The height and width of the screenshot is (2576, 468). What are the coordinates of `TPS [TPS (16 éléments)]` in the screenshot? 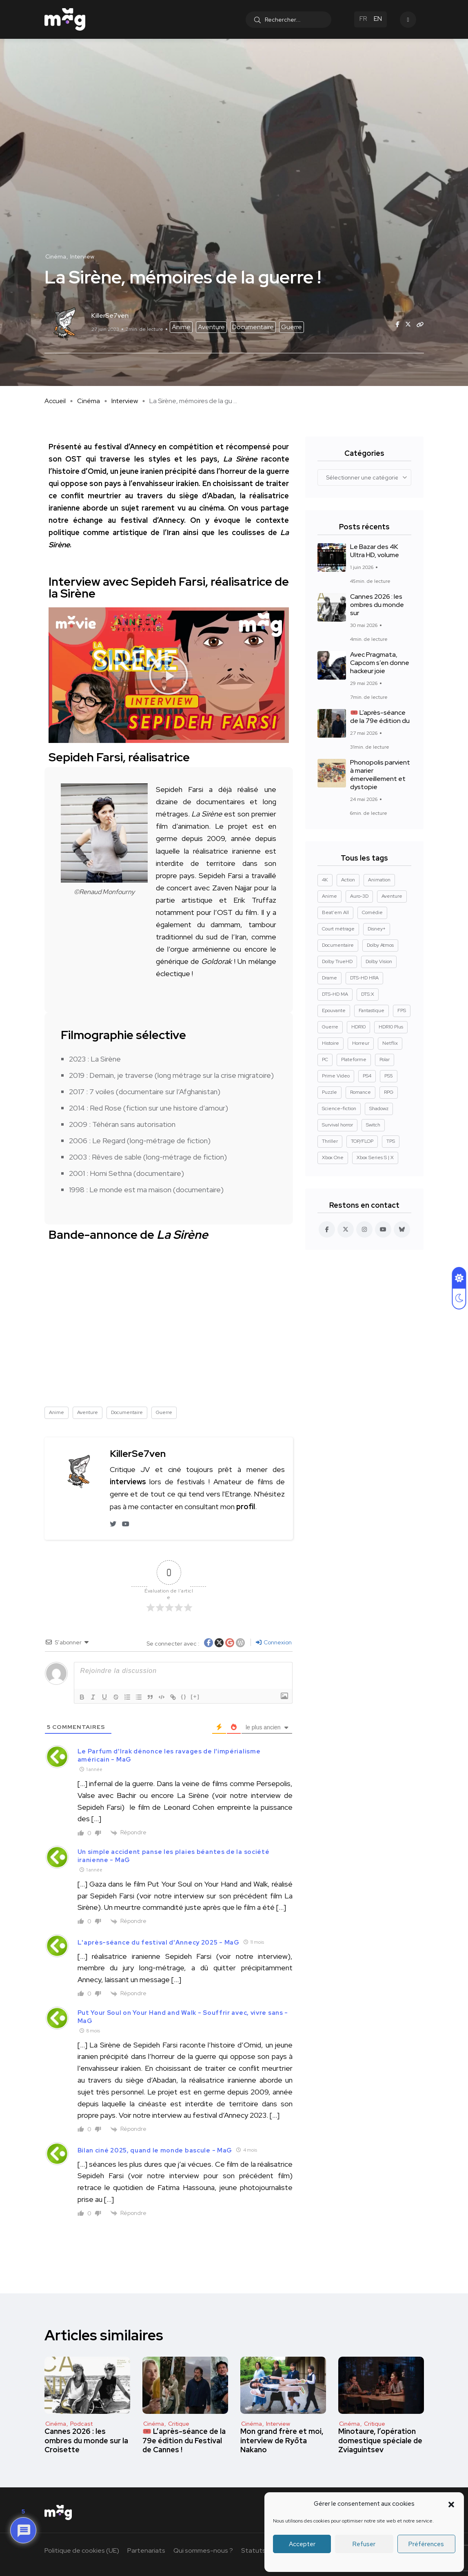 It's located at (390, 1141).